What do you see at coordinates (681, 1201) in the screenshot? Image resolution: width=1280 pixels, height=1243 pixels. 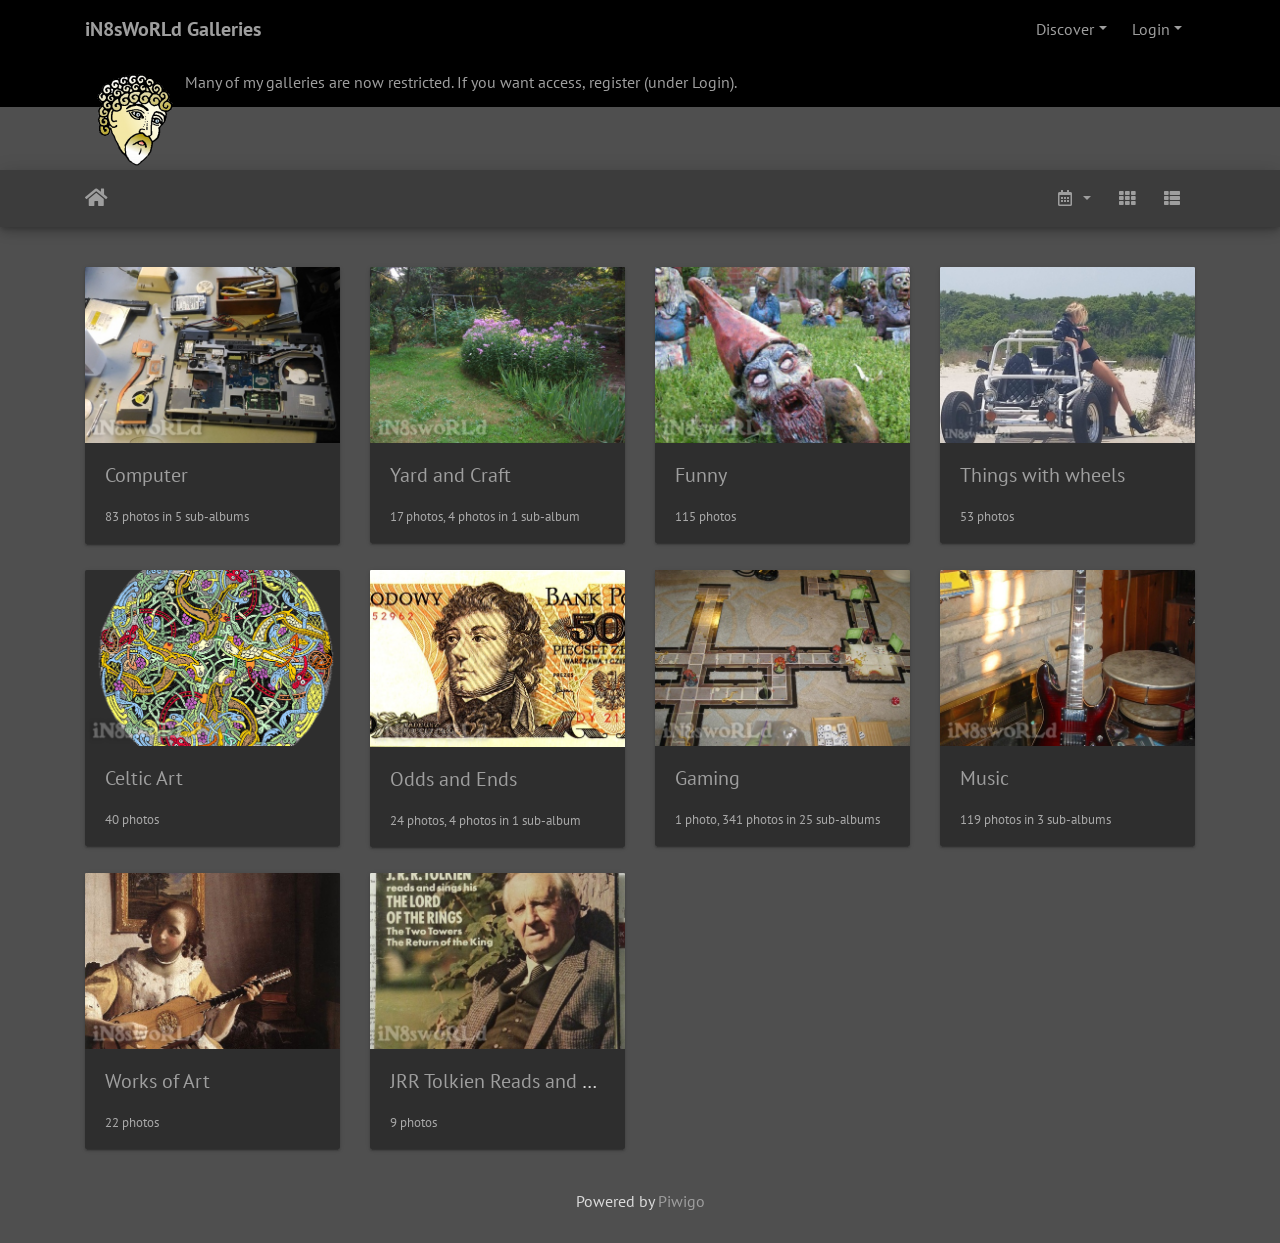 I see `Piwigo` at bounding box center [681, 1201].